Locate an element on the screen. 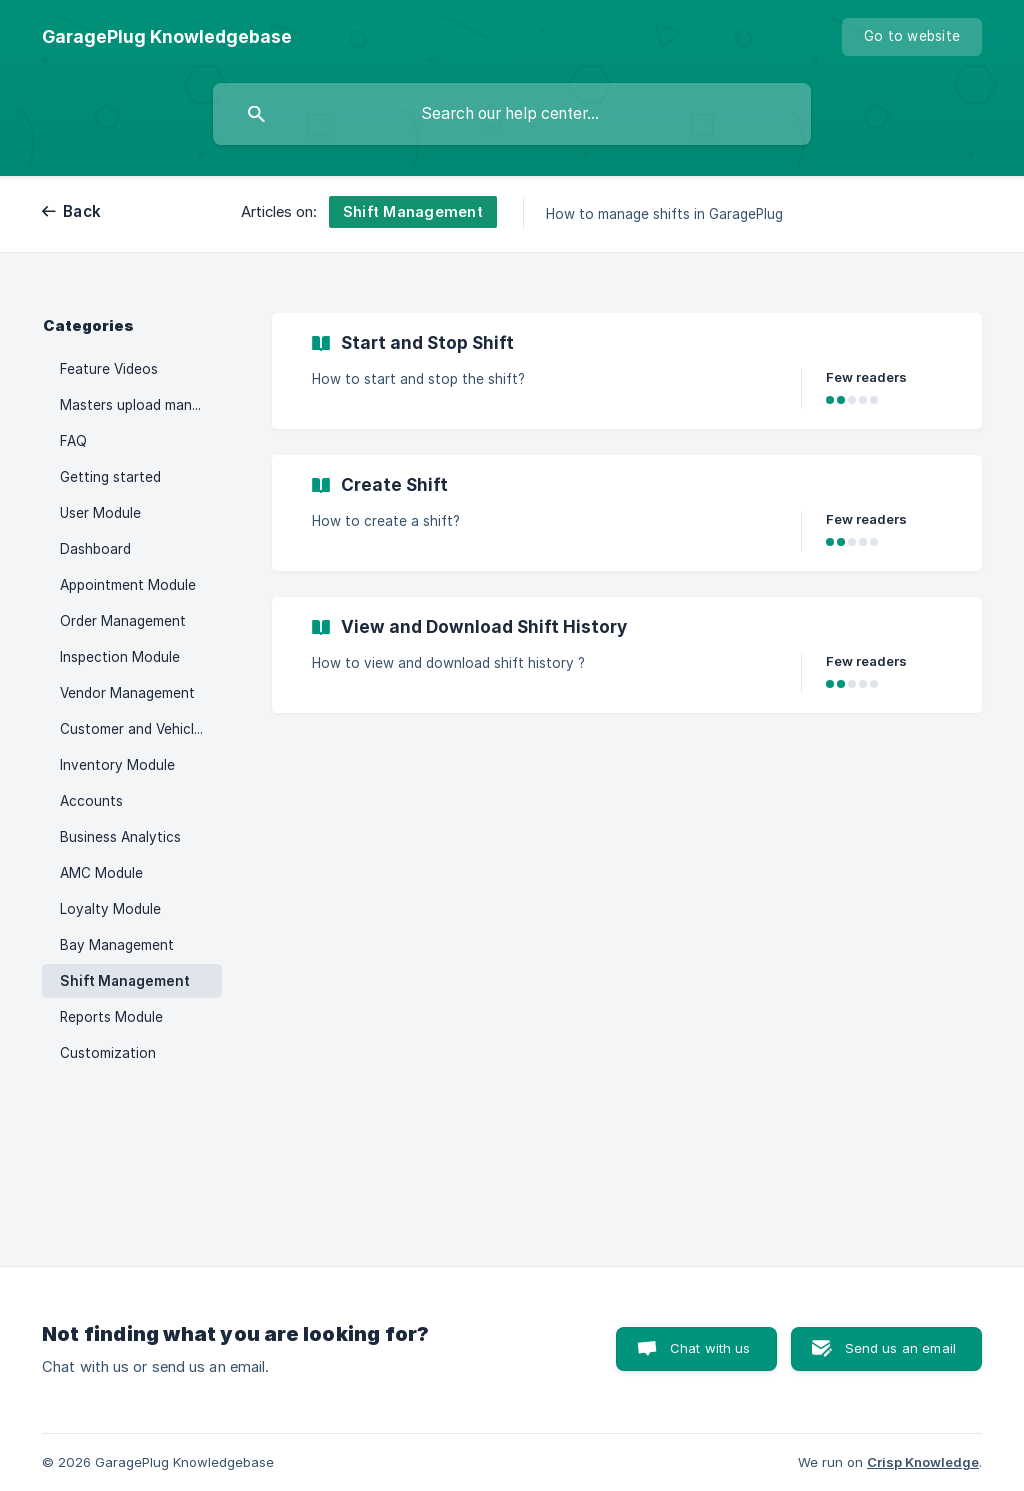 This screenshot has height=1491, width=1024. User Module [link] is located at coordinates (100, 513).